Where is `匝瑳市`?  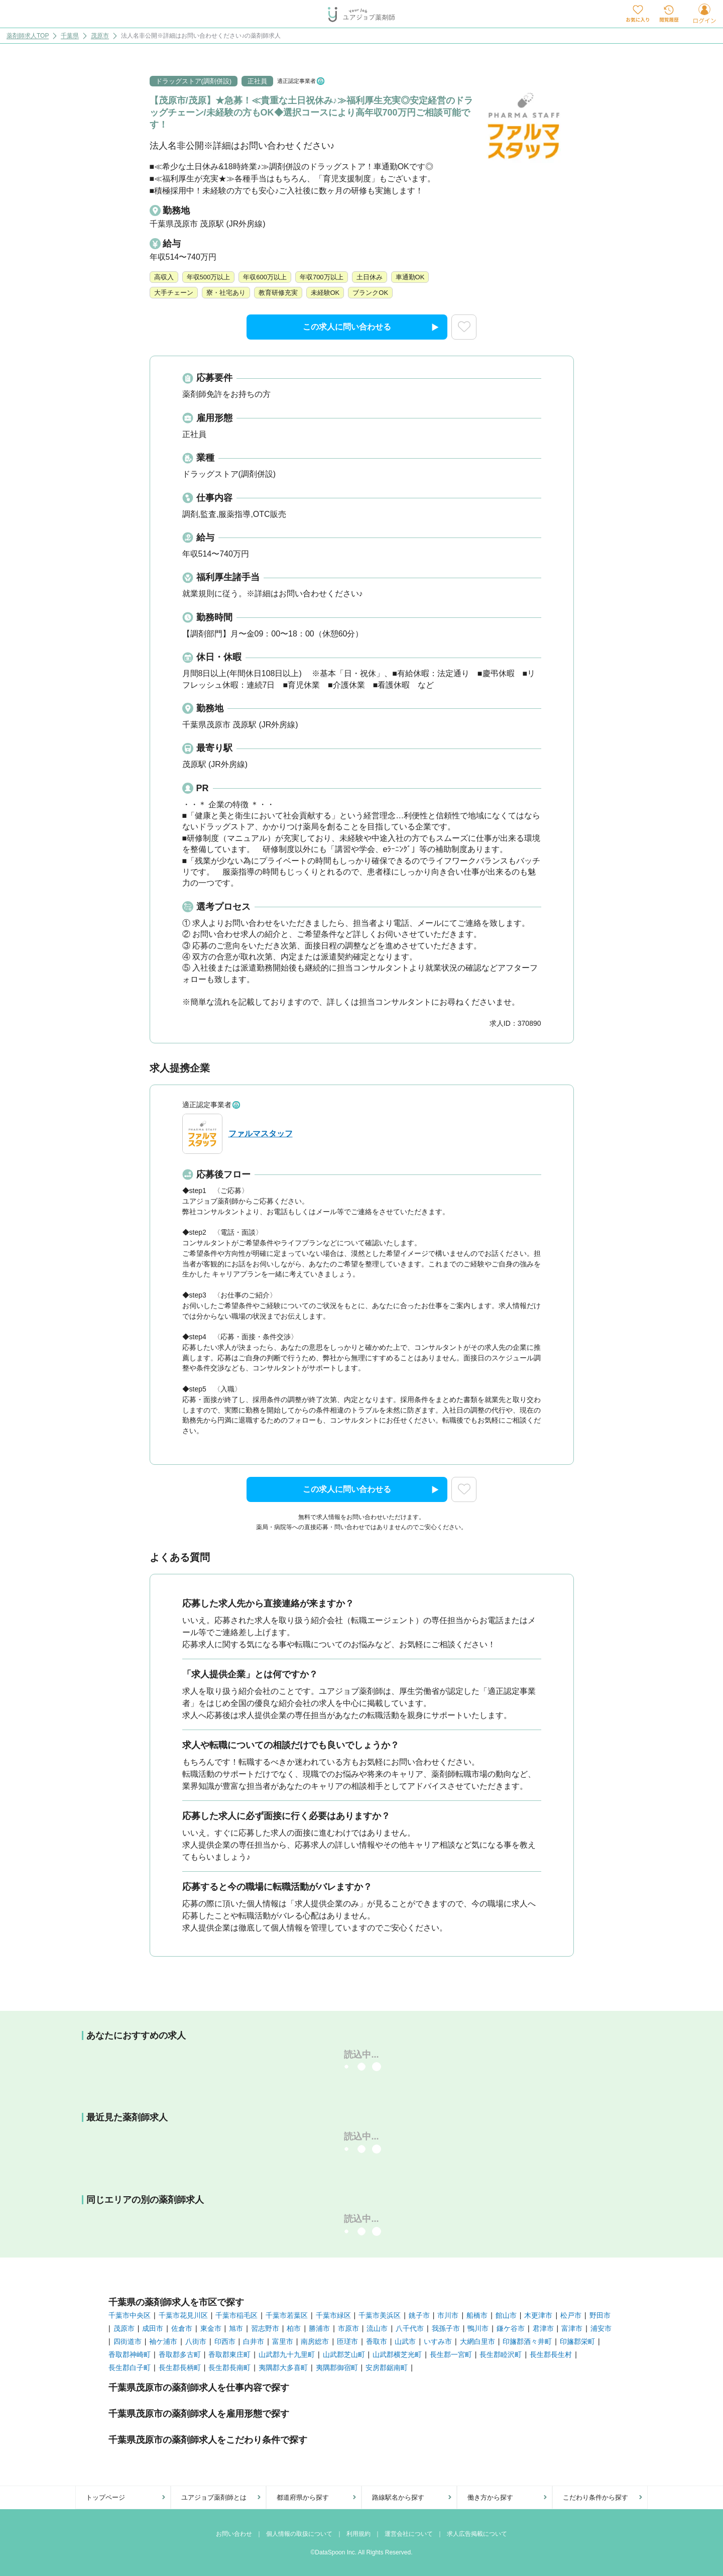 匝瑳市 is located at coordinates (347, 2341).